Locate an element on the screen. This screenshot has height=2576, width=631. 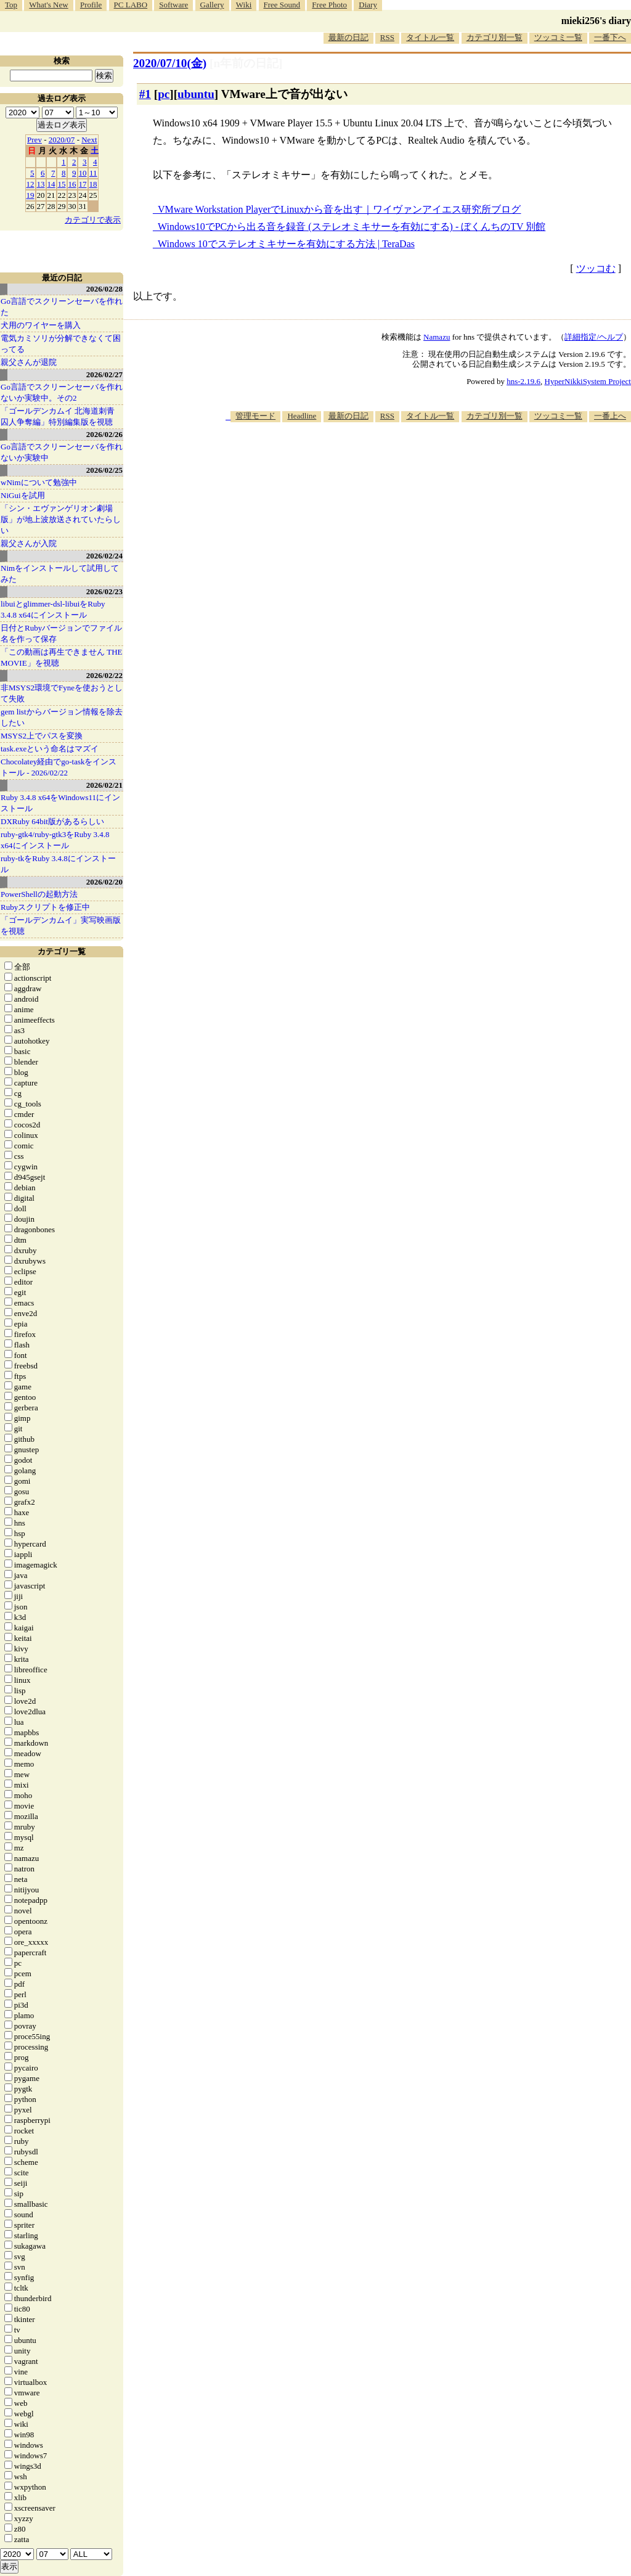
Free Photo is located at coordinates (329, 4).